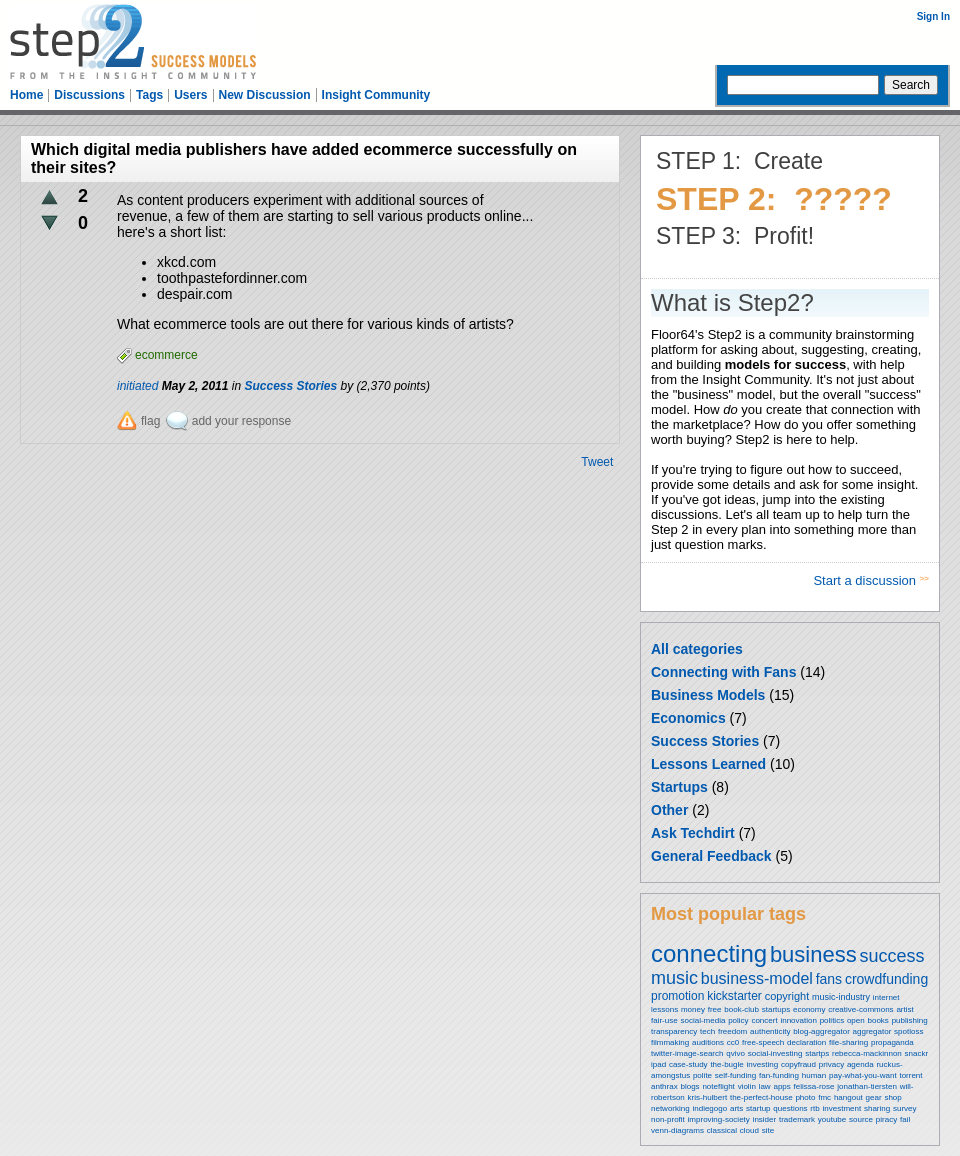  Describe the element at coordinates (905, 1108) in the screenshot. I see `survey` at that location.